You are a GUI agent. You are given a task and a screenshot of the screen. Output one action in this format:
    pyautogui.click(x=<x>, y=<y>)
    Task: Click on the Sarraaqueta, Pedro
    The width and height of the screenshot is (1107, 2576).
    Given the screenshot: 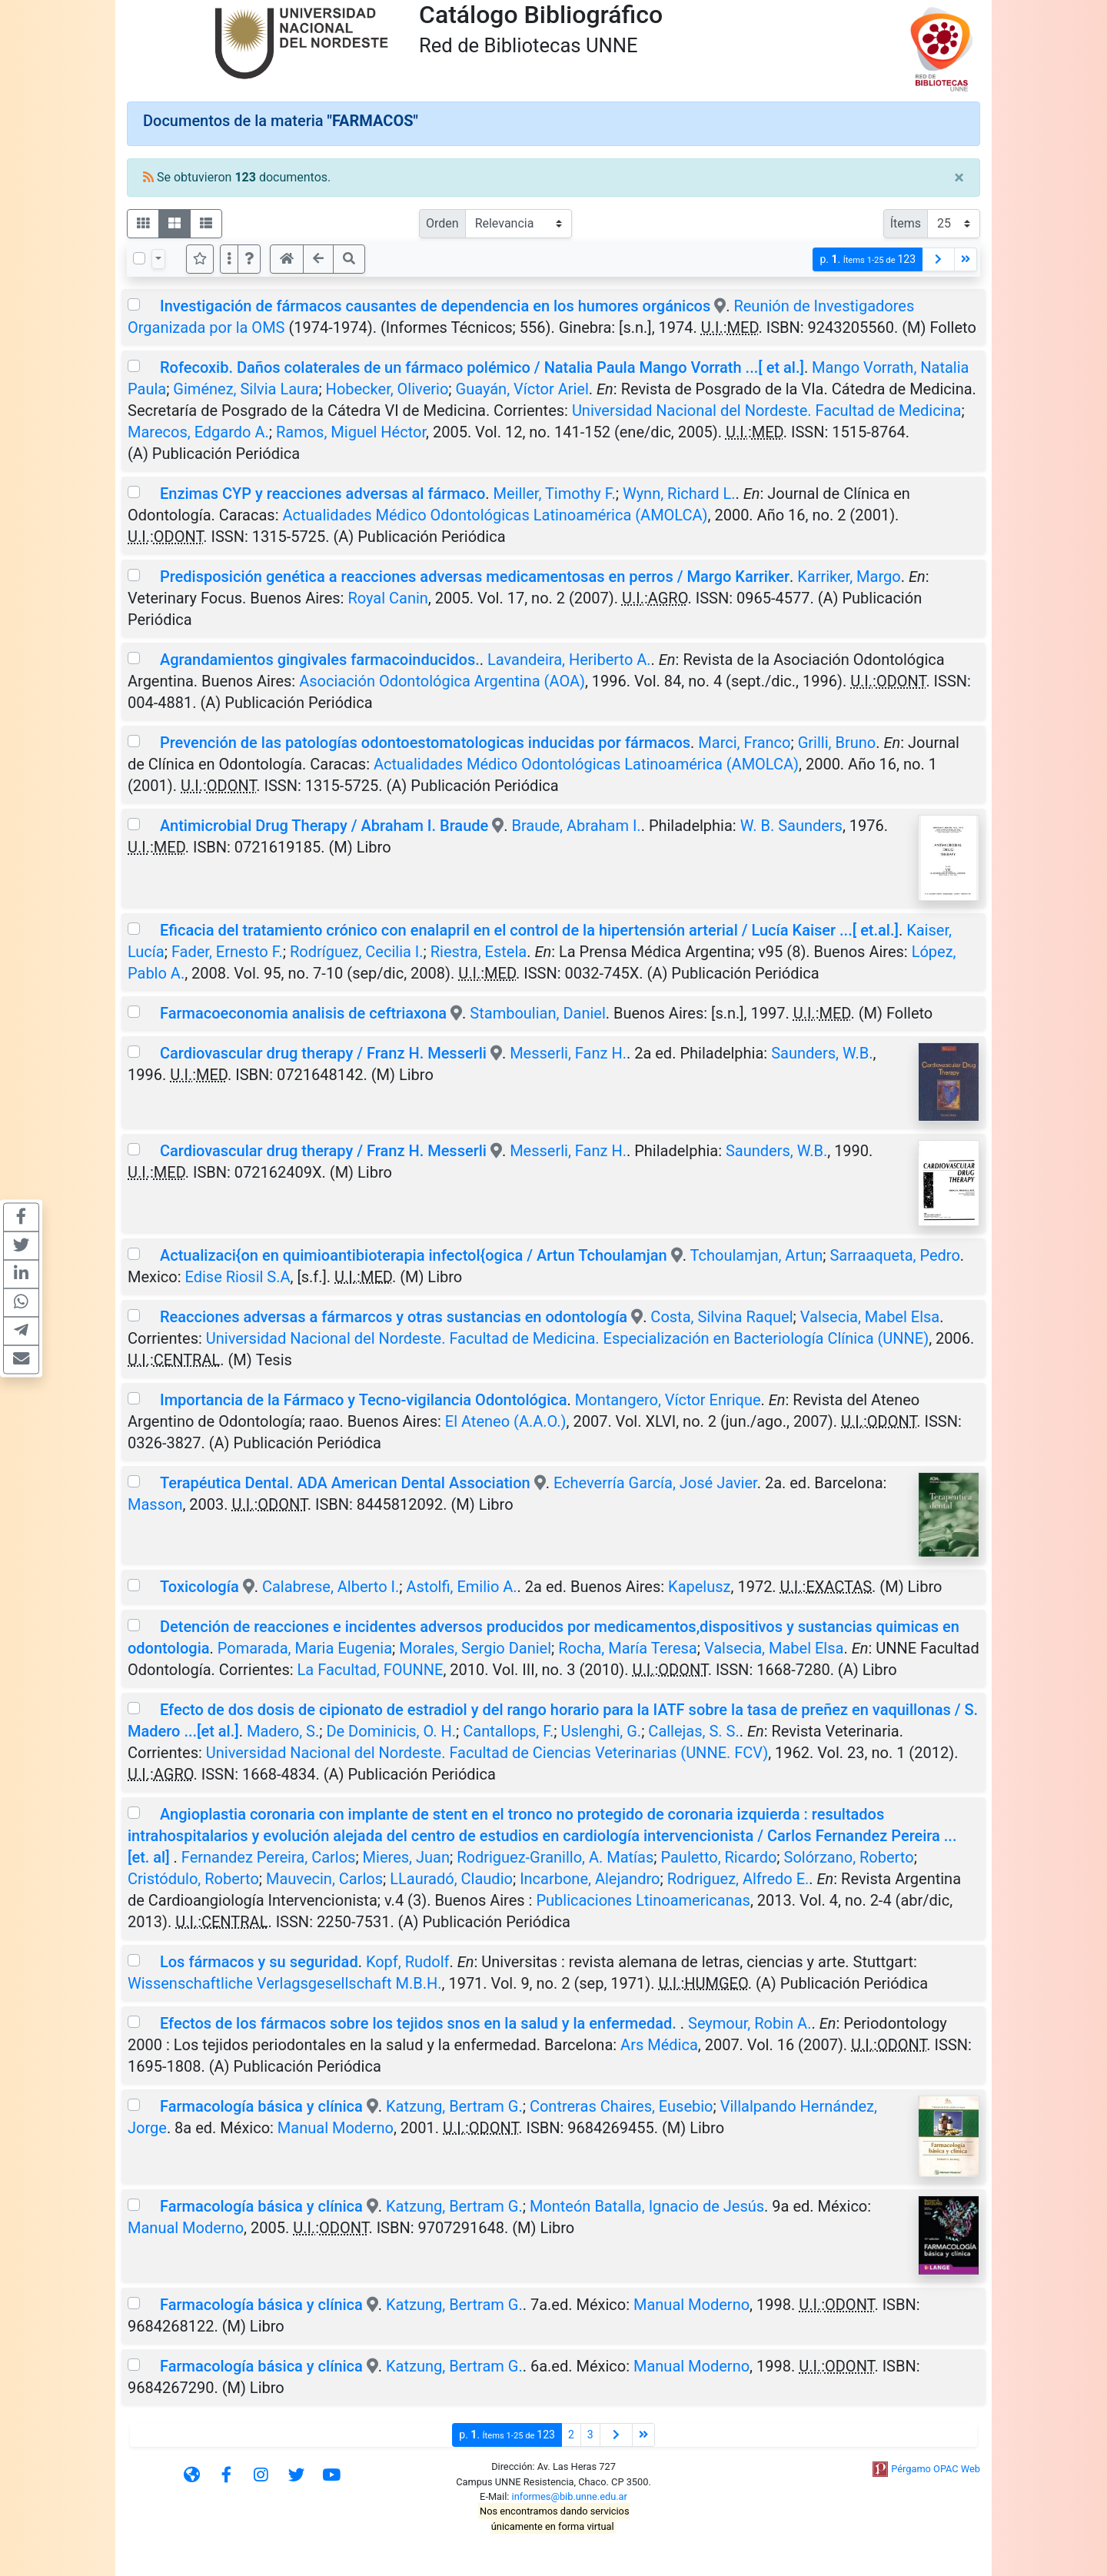 What is the action you would take?
    pyautogui.click(x=894, y=1255)
    